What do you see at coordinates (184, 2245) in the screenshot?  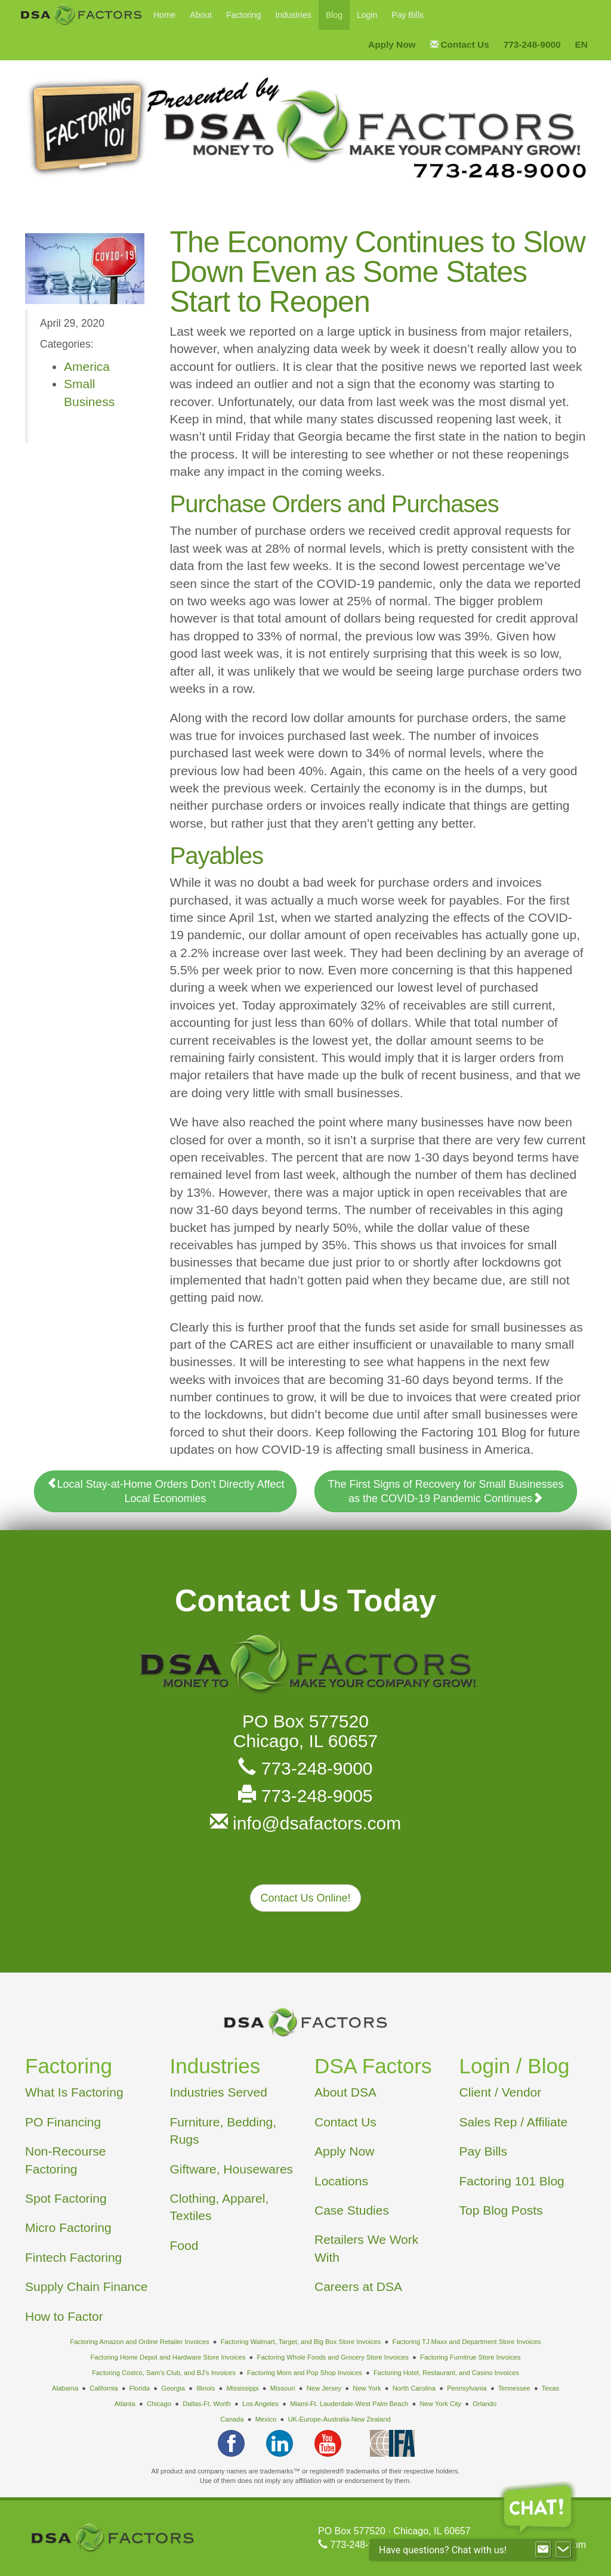 I see `Food` at bounding box center [184, 2245].